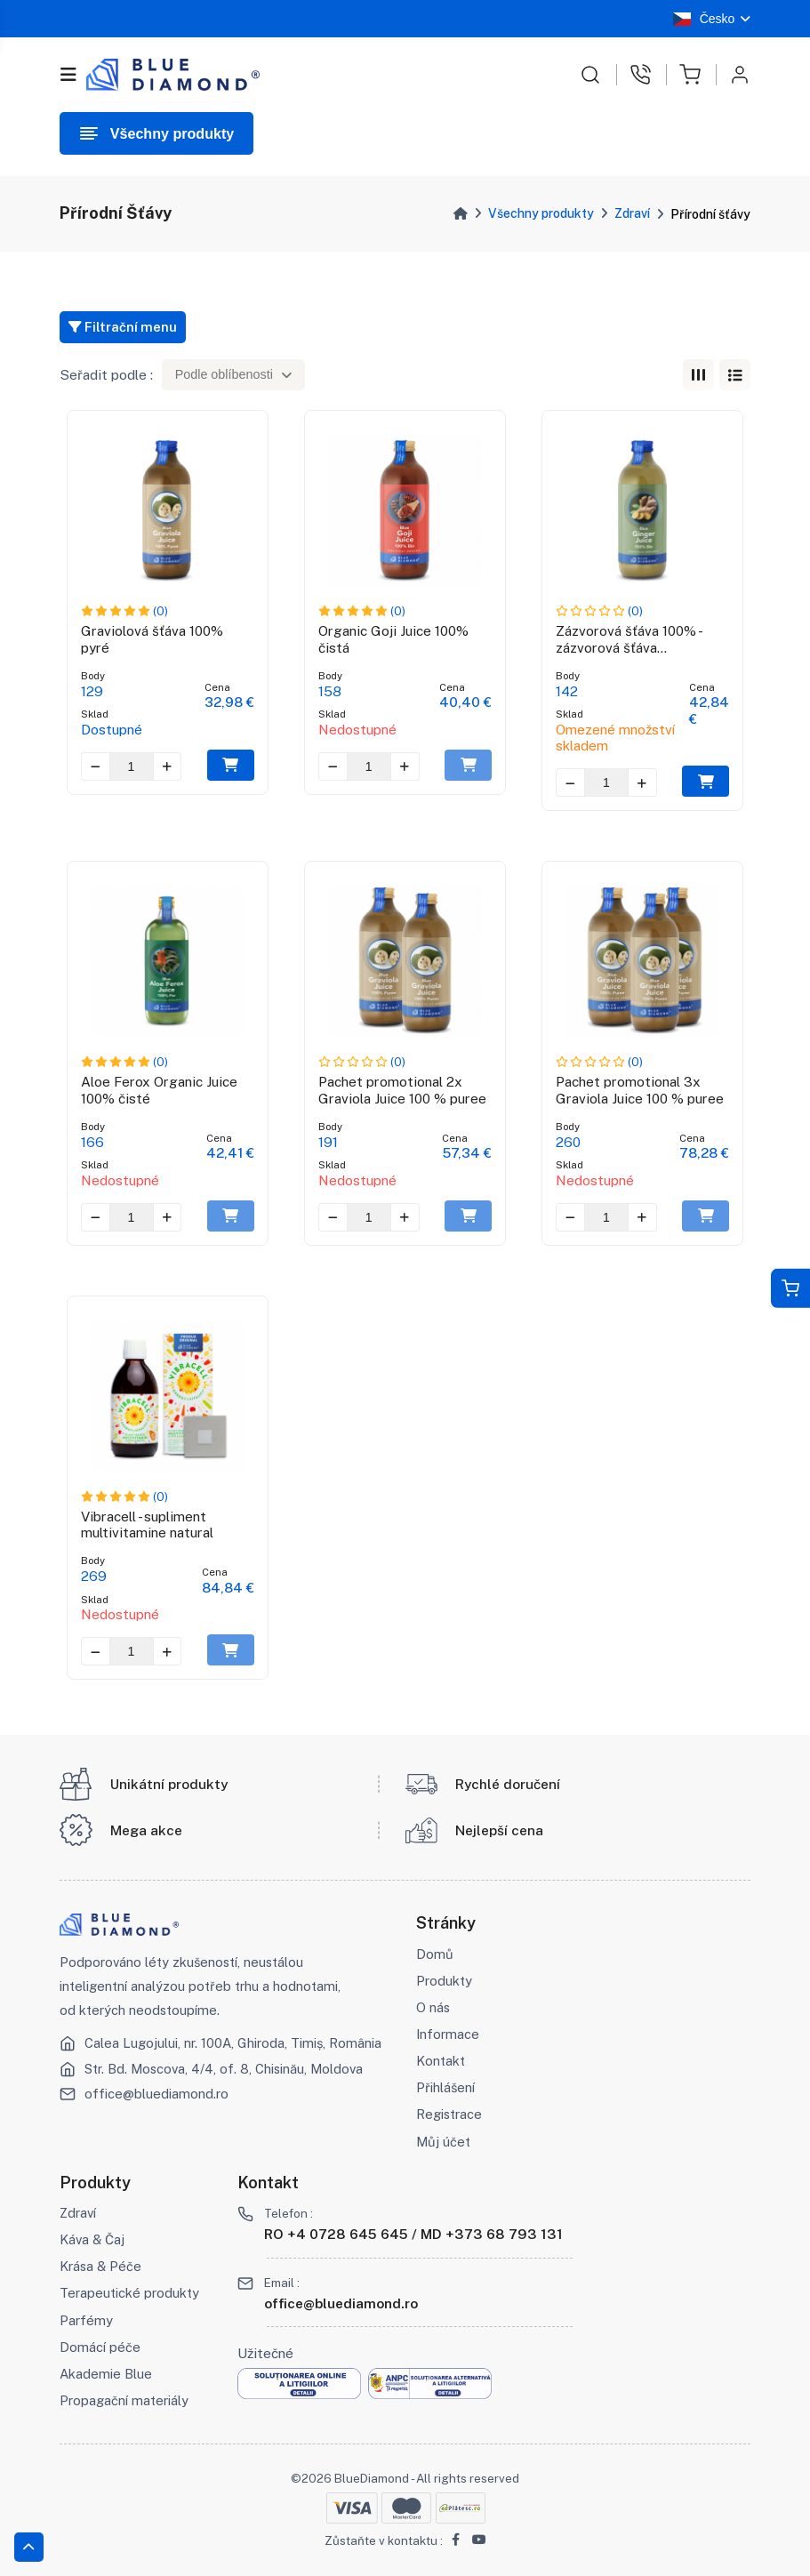 This screenshot has width=810, height=2576. What do you see at coordinates (129, 2292) in the screenshot?
I see `Terapeutické produkty` at bounding box center [129, 2292].